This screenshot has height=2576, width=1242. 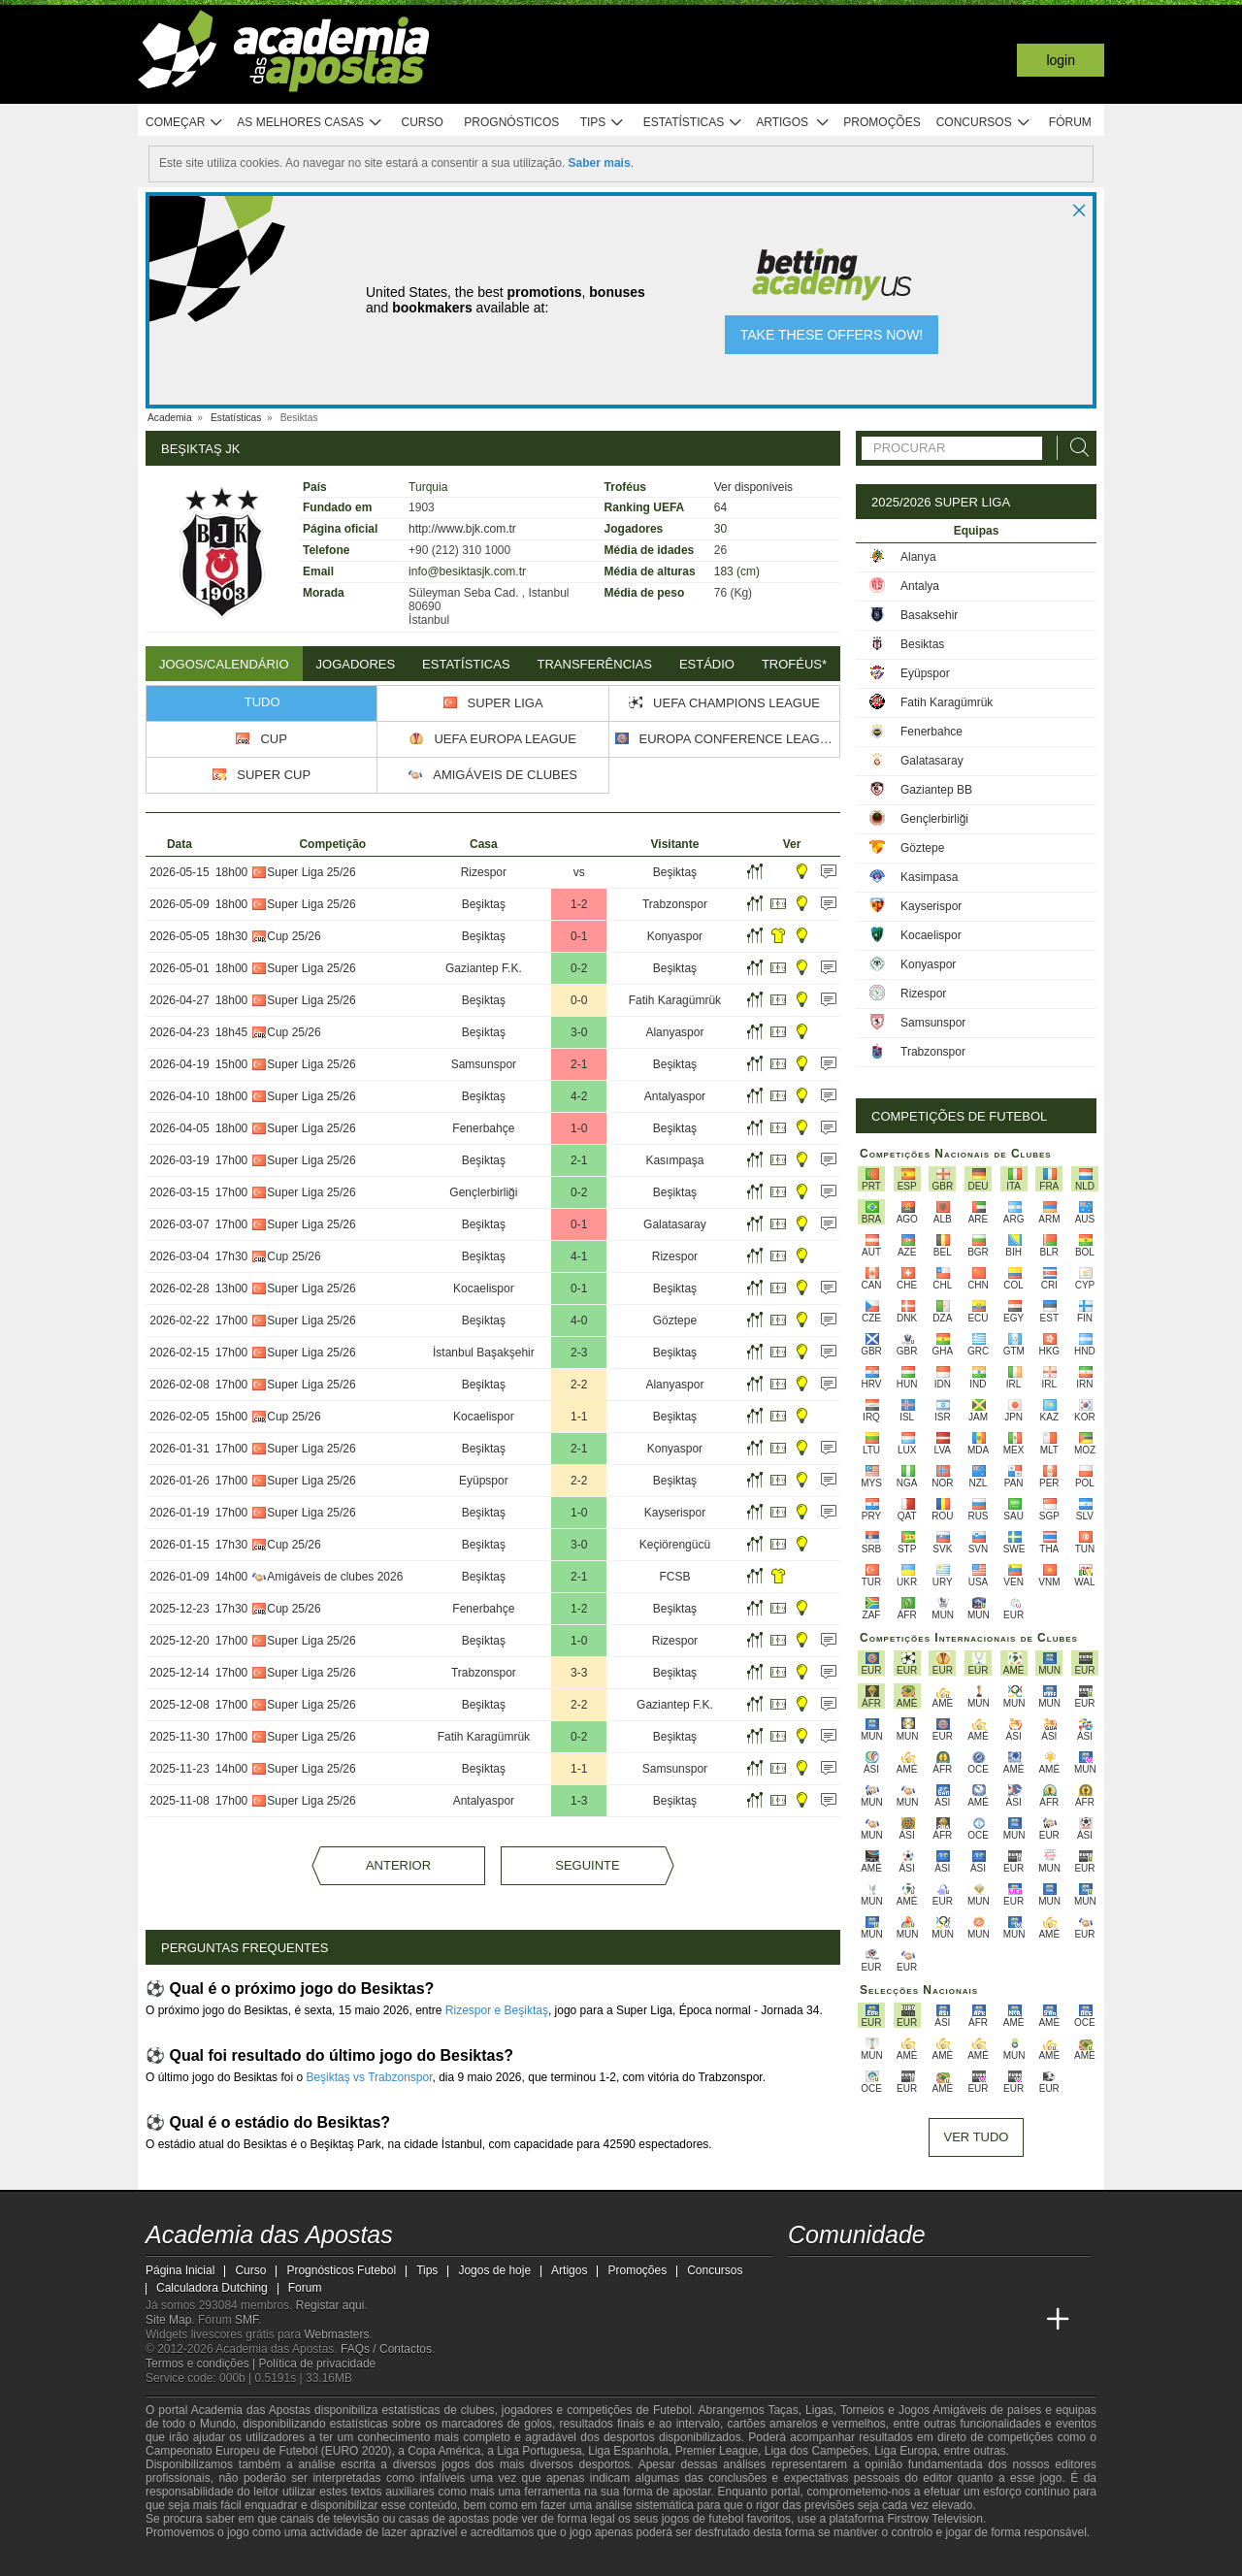 I want to click on Tips, so click(x=602, y=122).